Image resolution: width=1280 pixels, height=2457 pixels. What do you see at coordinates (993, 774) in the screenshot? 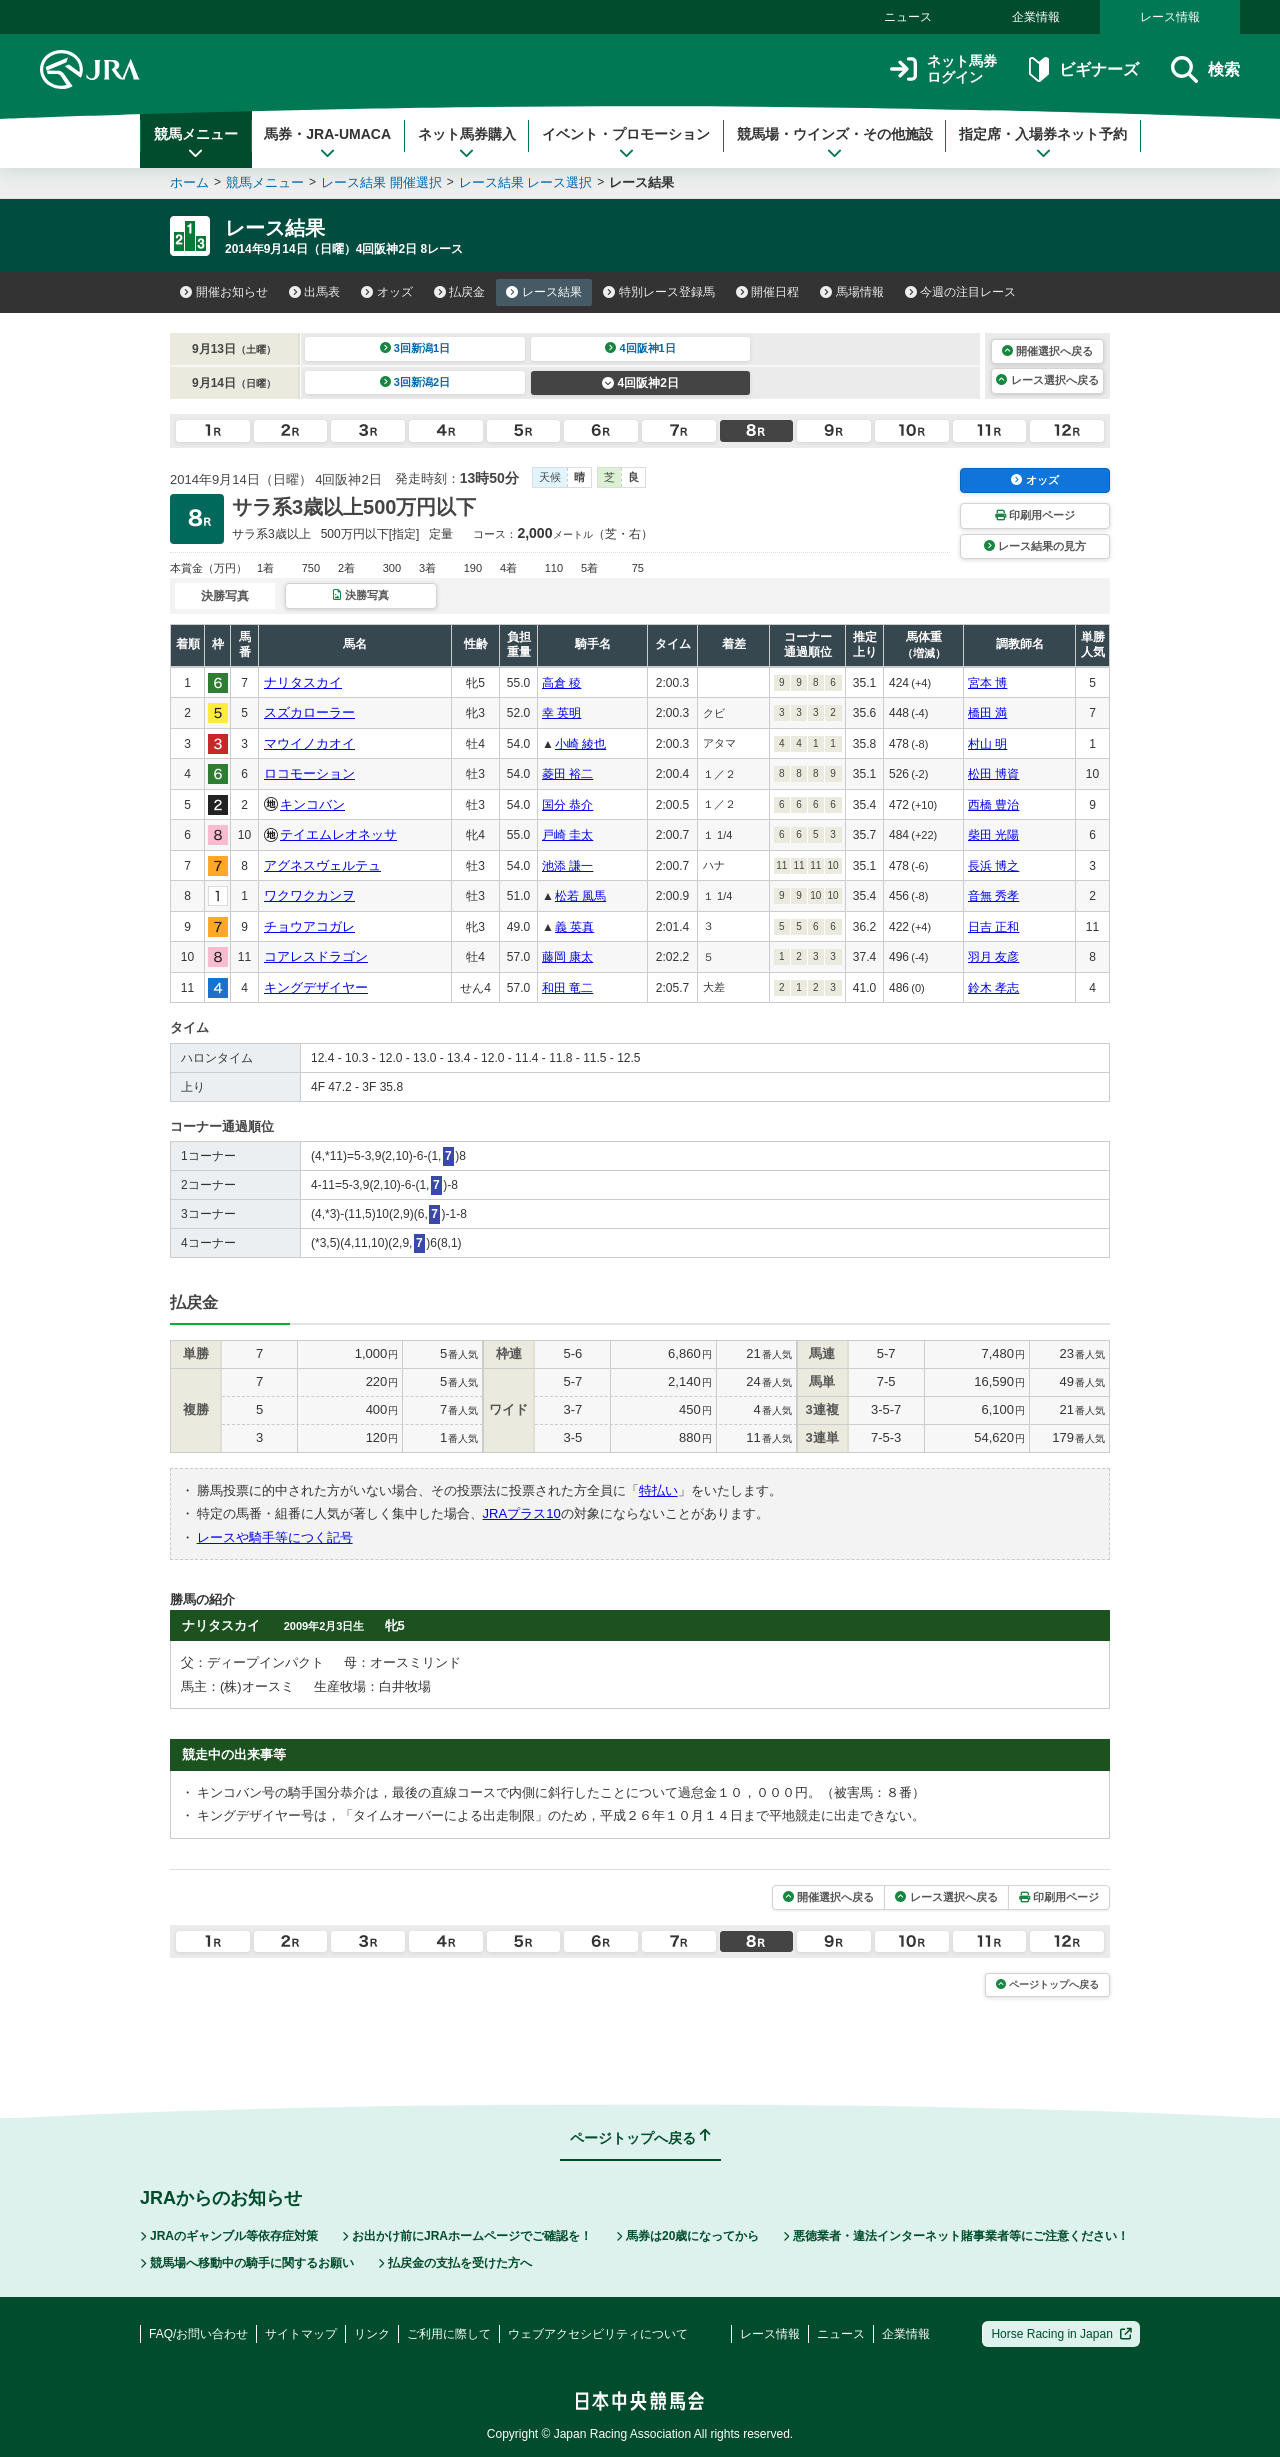
I see `松田 博資` at bounding box center [993, 774].